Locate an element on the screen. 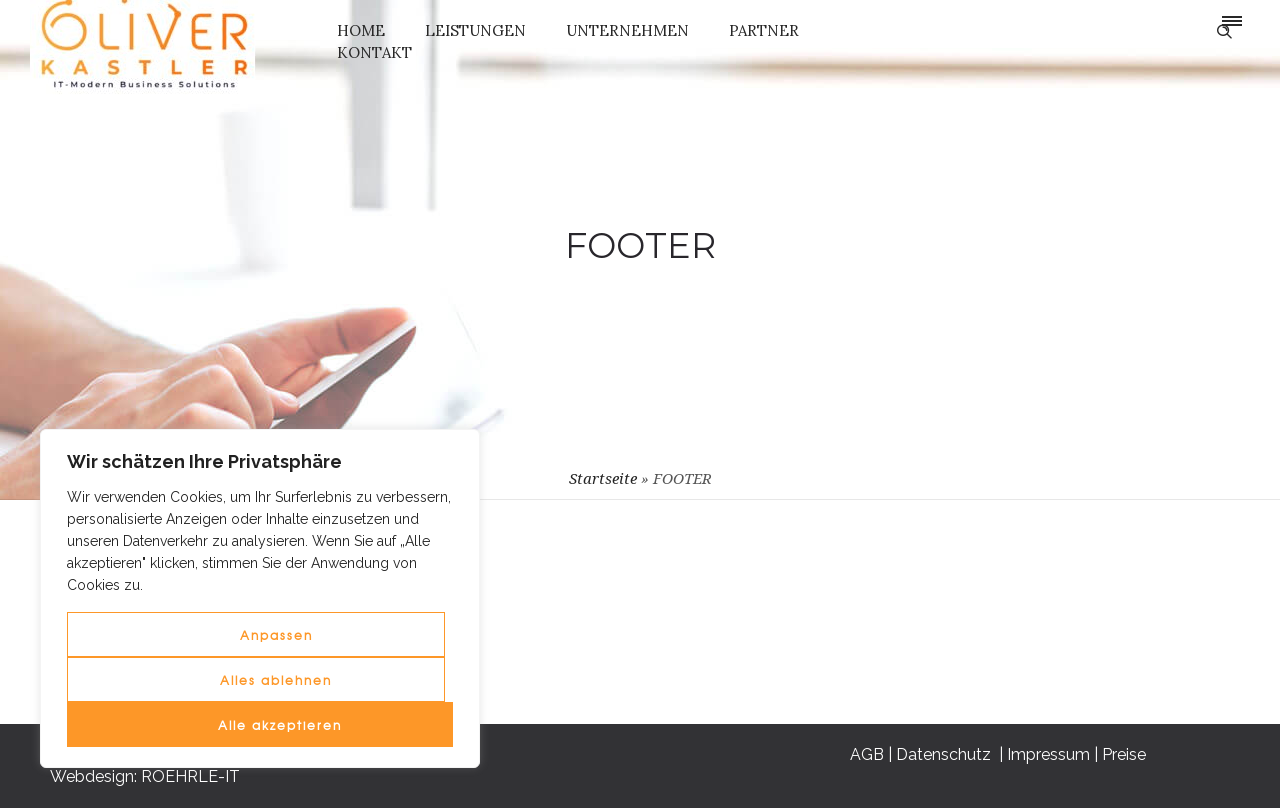 This screenshot has width=1280, height=808. ROEHRLE-IT is located at coordinates (190, 776).